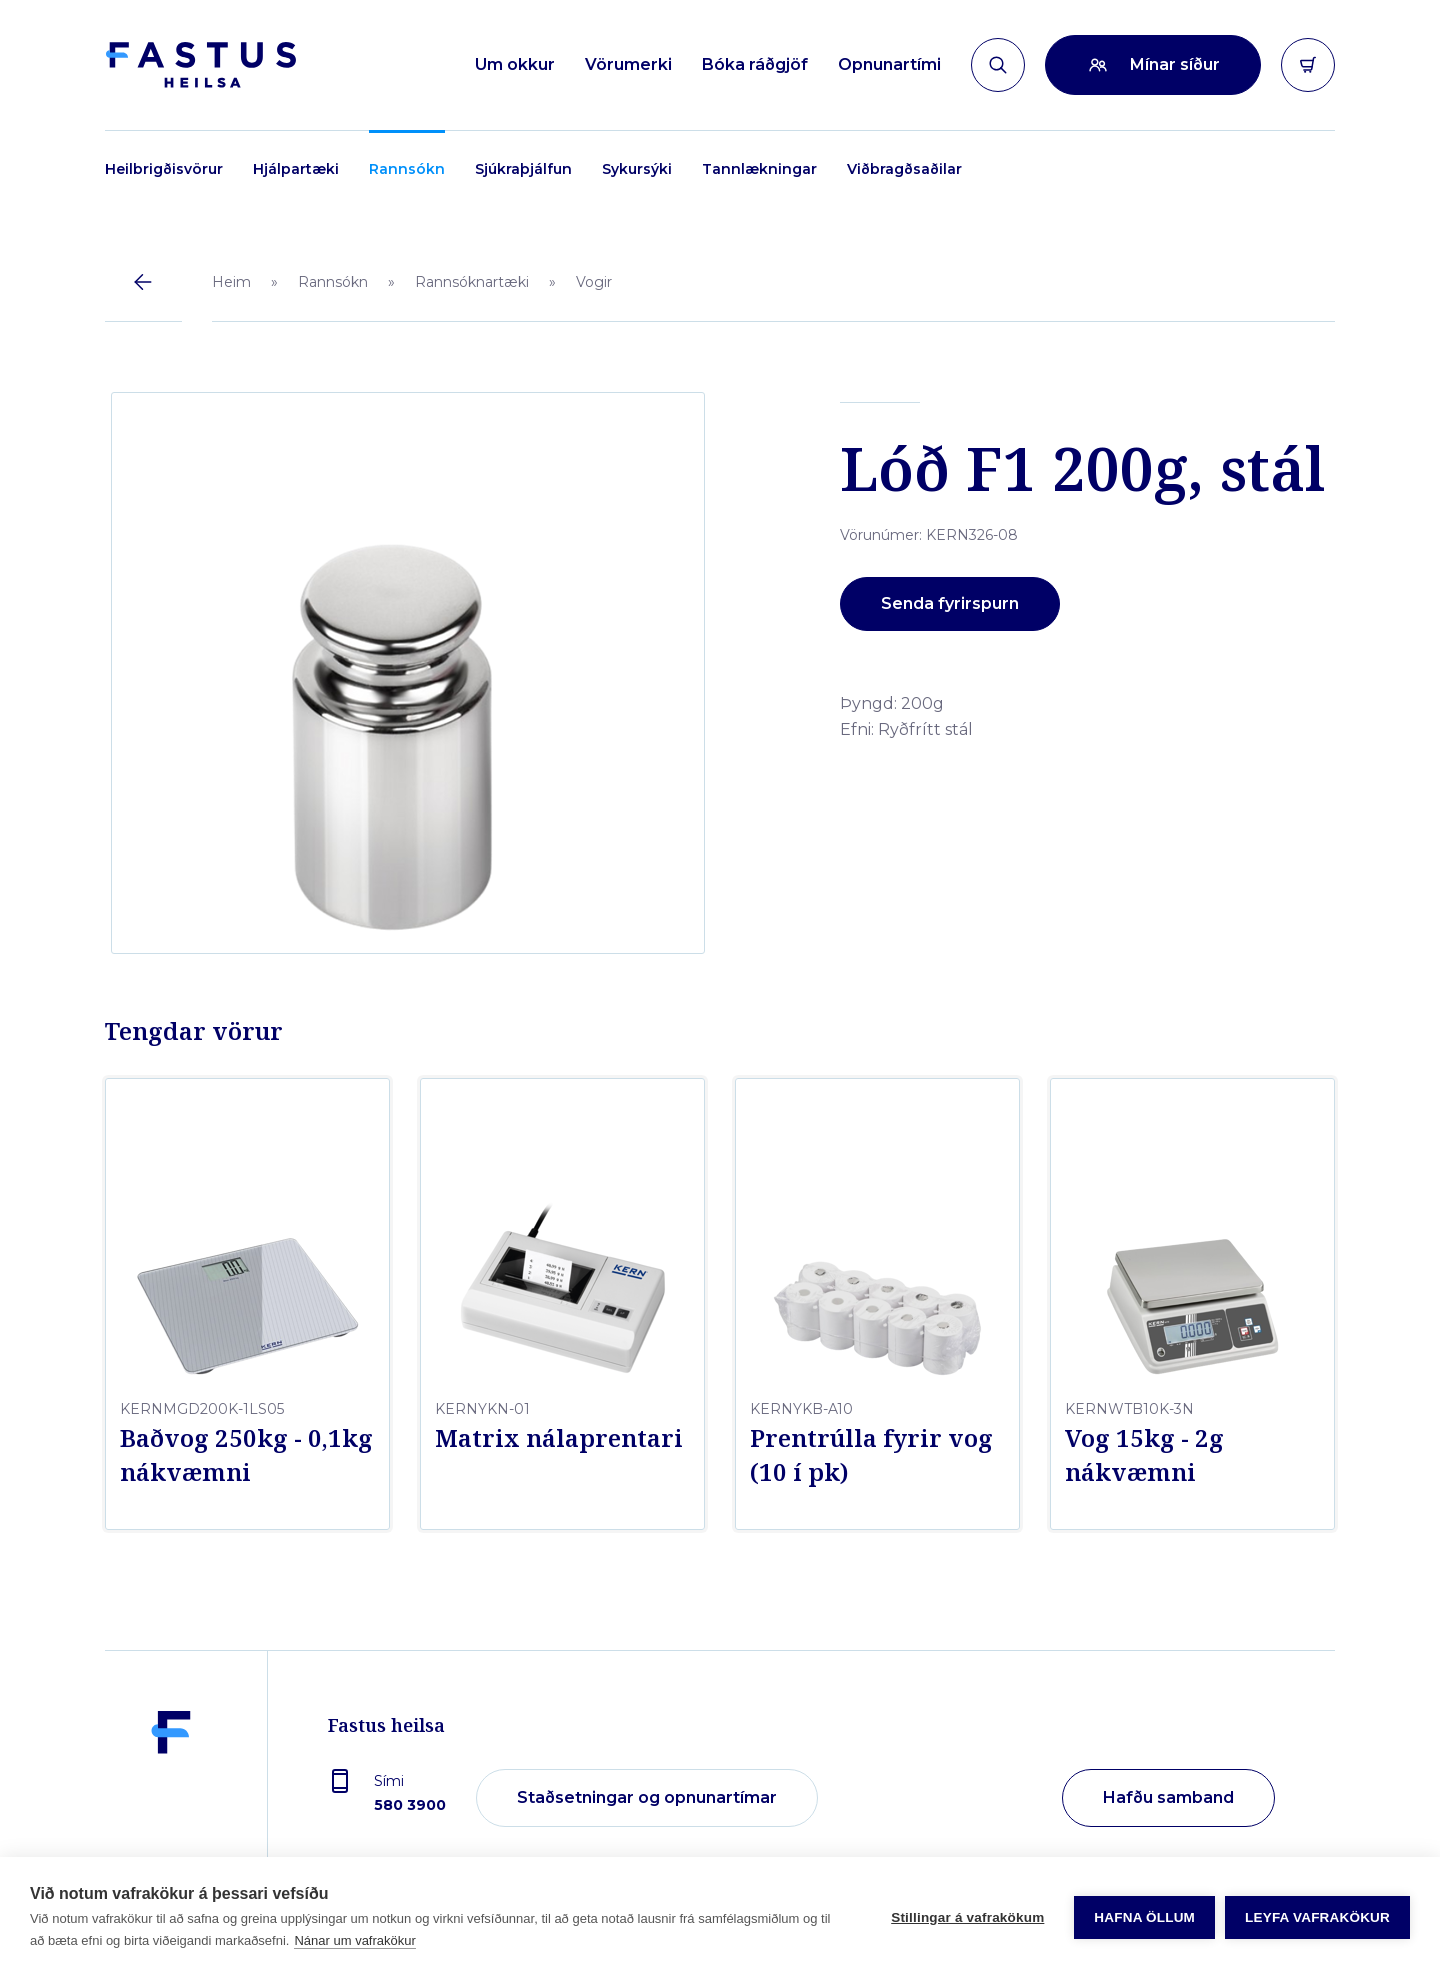 This screenshot has height=1977, width=1440. Describe the element at coordinates (904, 169) in the screenshot. I see `Viðbragðsaðilar` at that location.